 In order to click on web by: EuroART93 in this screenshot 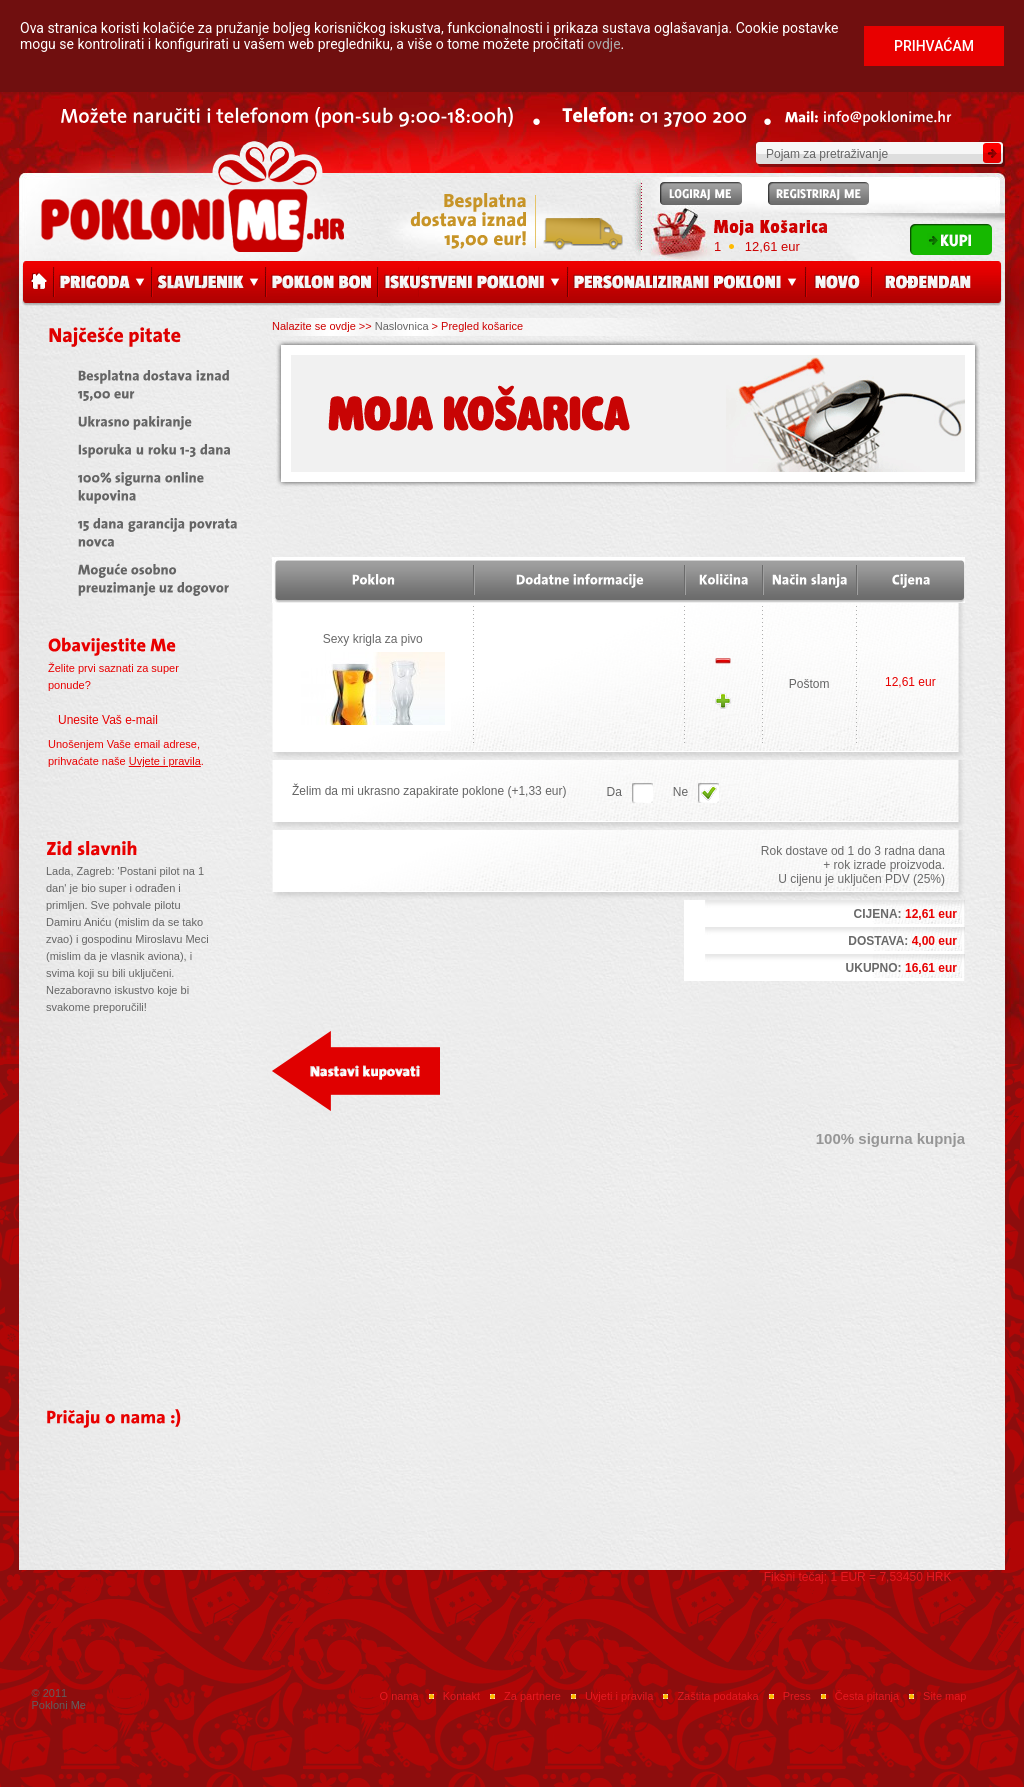, I will do `click(930, 1758)`.